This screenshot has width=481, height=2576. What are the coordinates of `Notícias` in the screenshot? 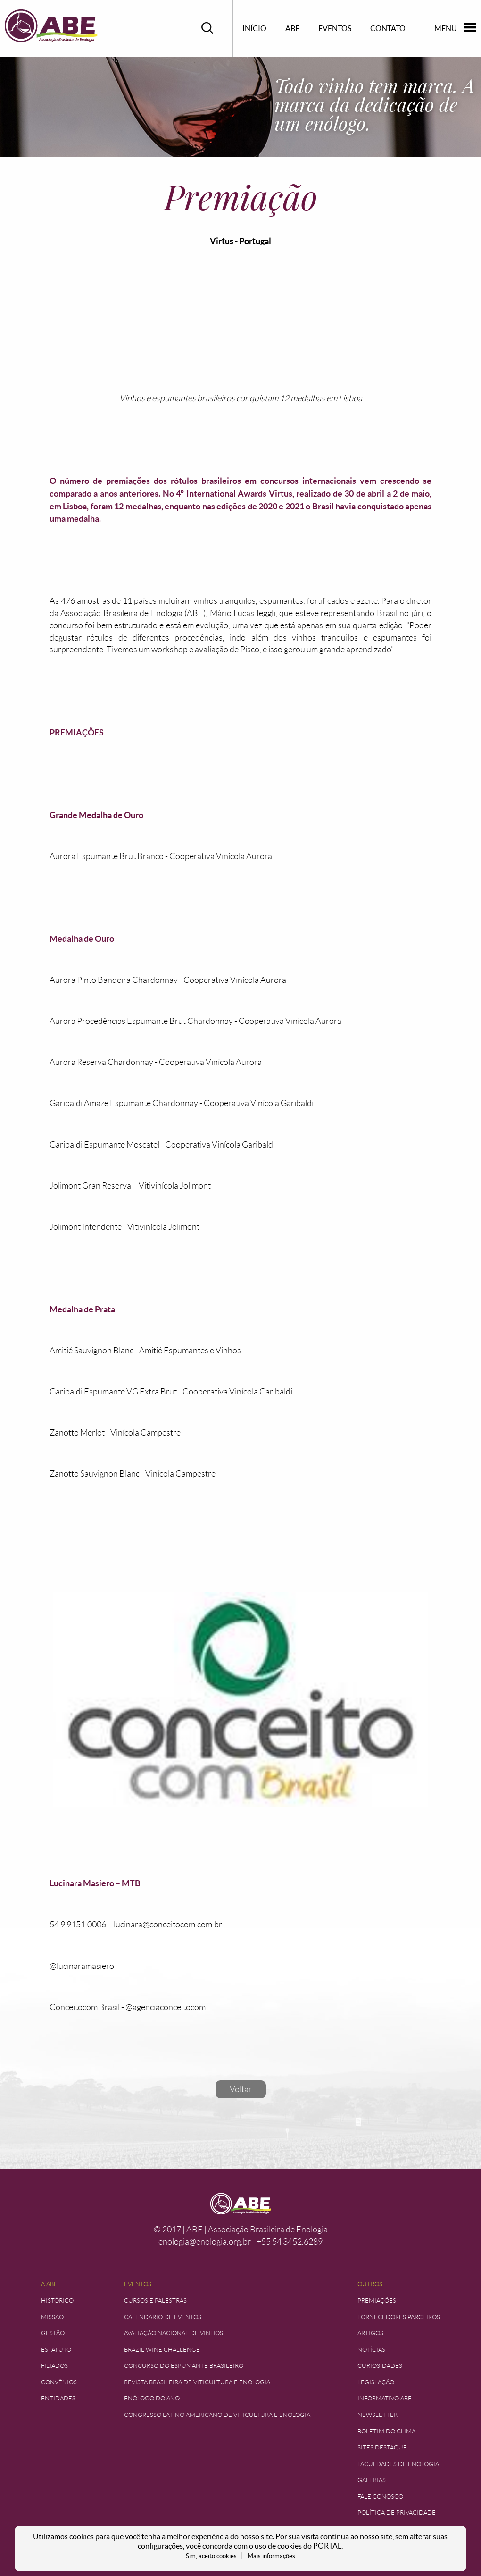 It's located at (371, 2349).